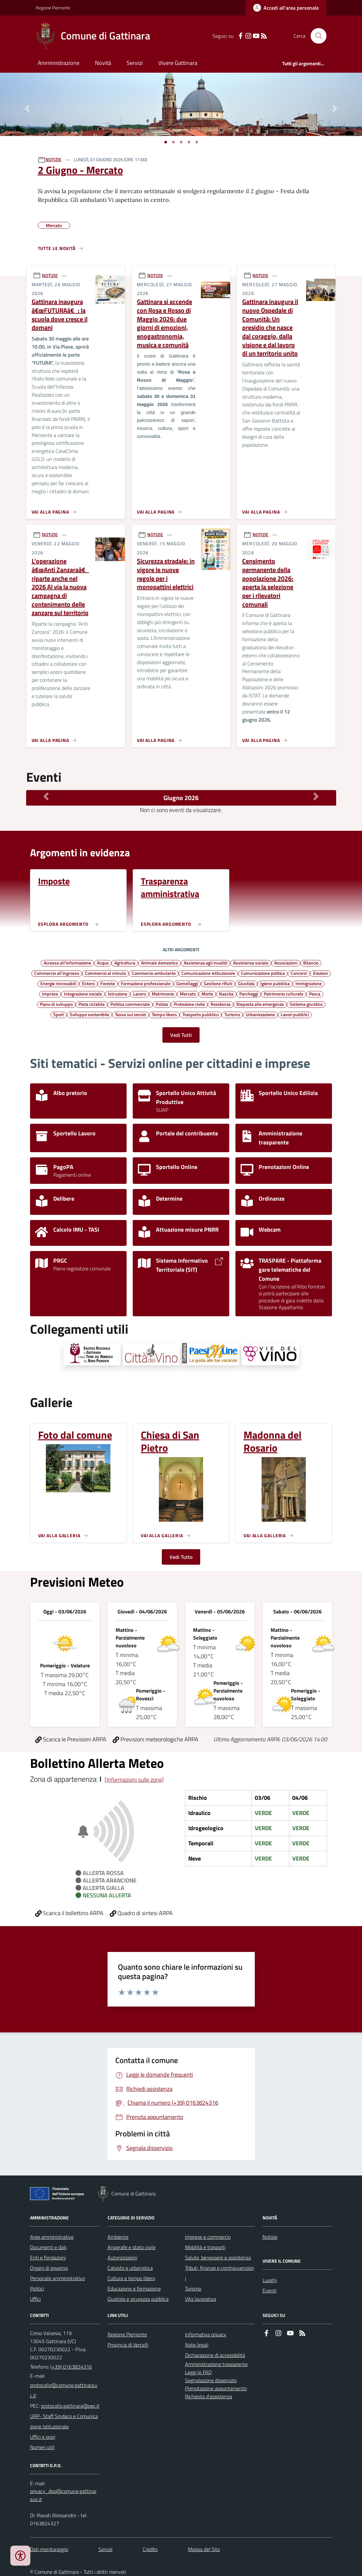 Image resolution: width=362 pixels, height=2576 pixels. I want to click on Mappa del Sito, so click(204, 2549).